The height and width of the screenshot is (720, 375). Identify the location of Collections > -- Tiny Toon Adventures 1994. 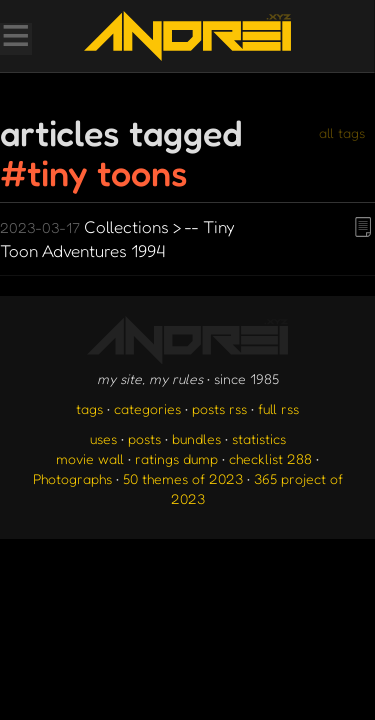
(117, 238).